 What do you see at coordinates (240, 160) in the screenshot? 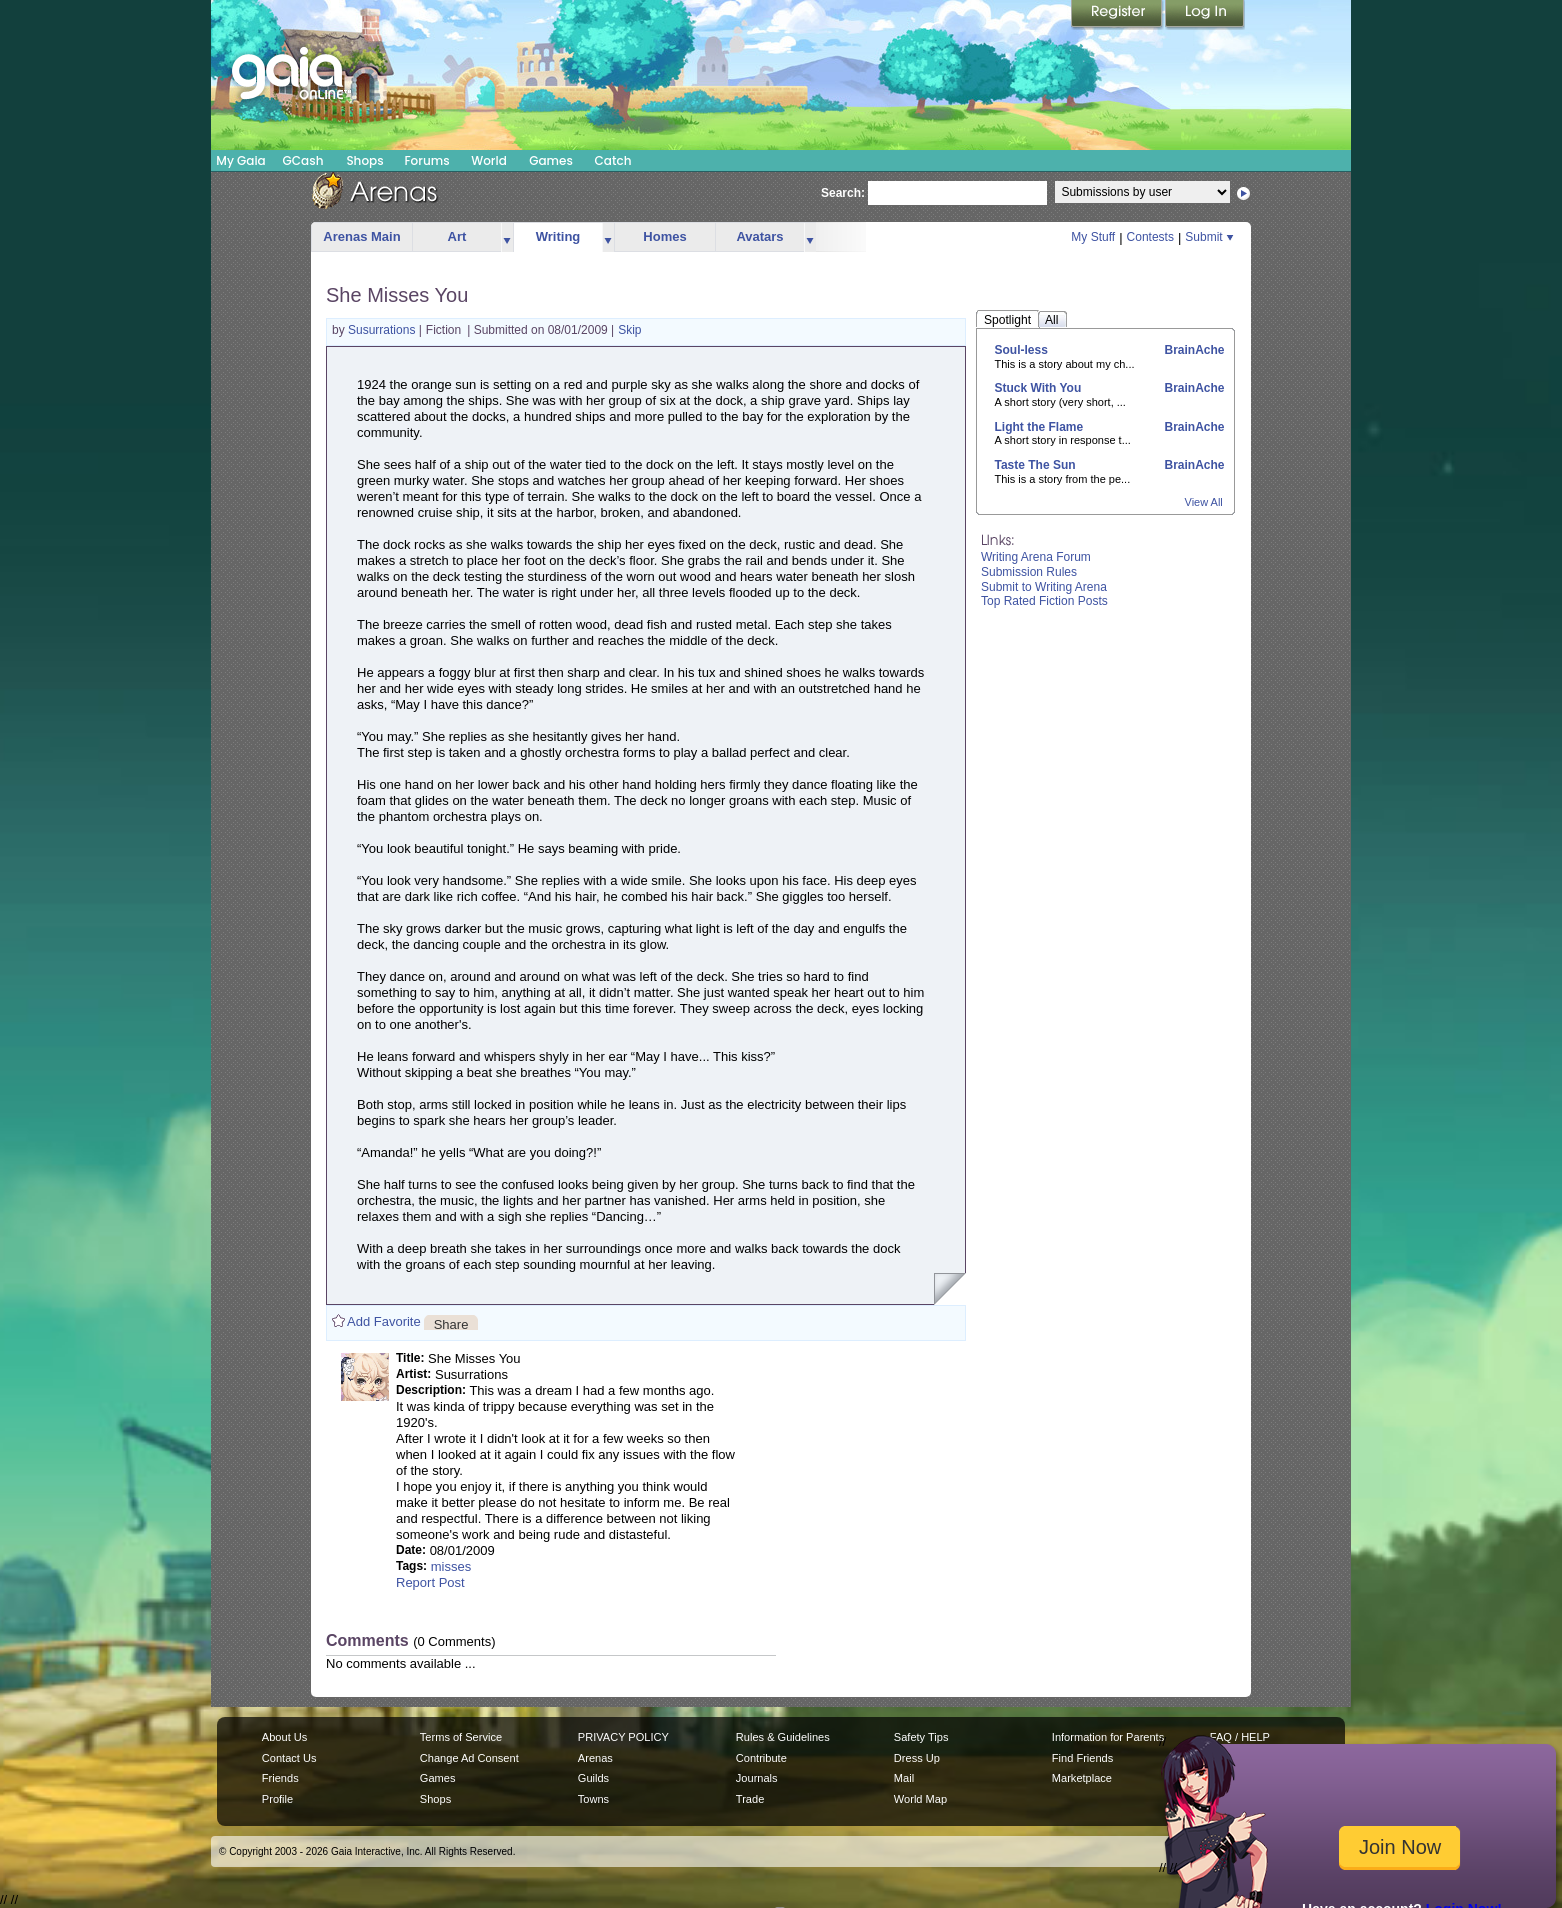
I see `My Gaia` at bounding box center [240, 160].